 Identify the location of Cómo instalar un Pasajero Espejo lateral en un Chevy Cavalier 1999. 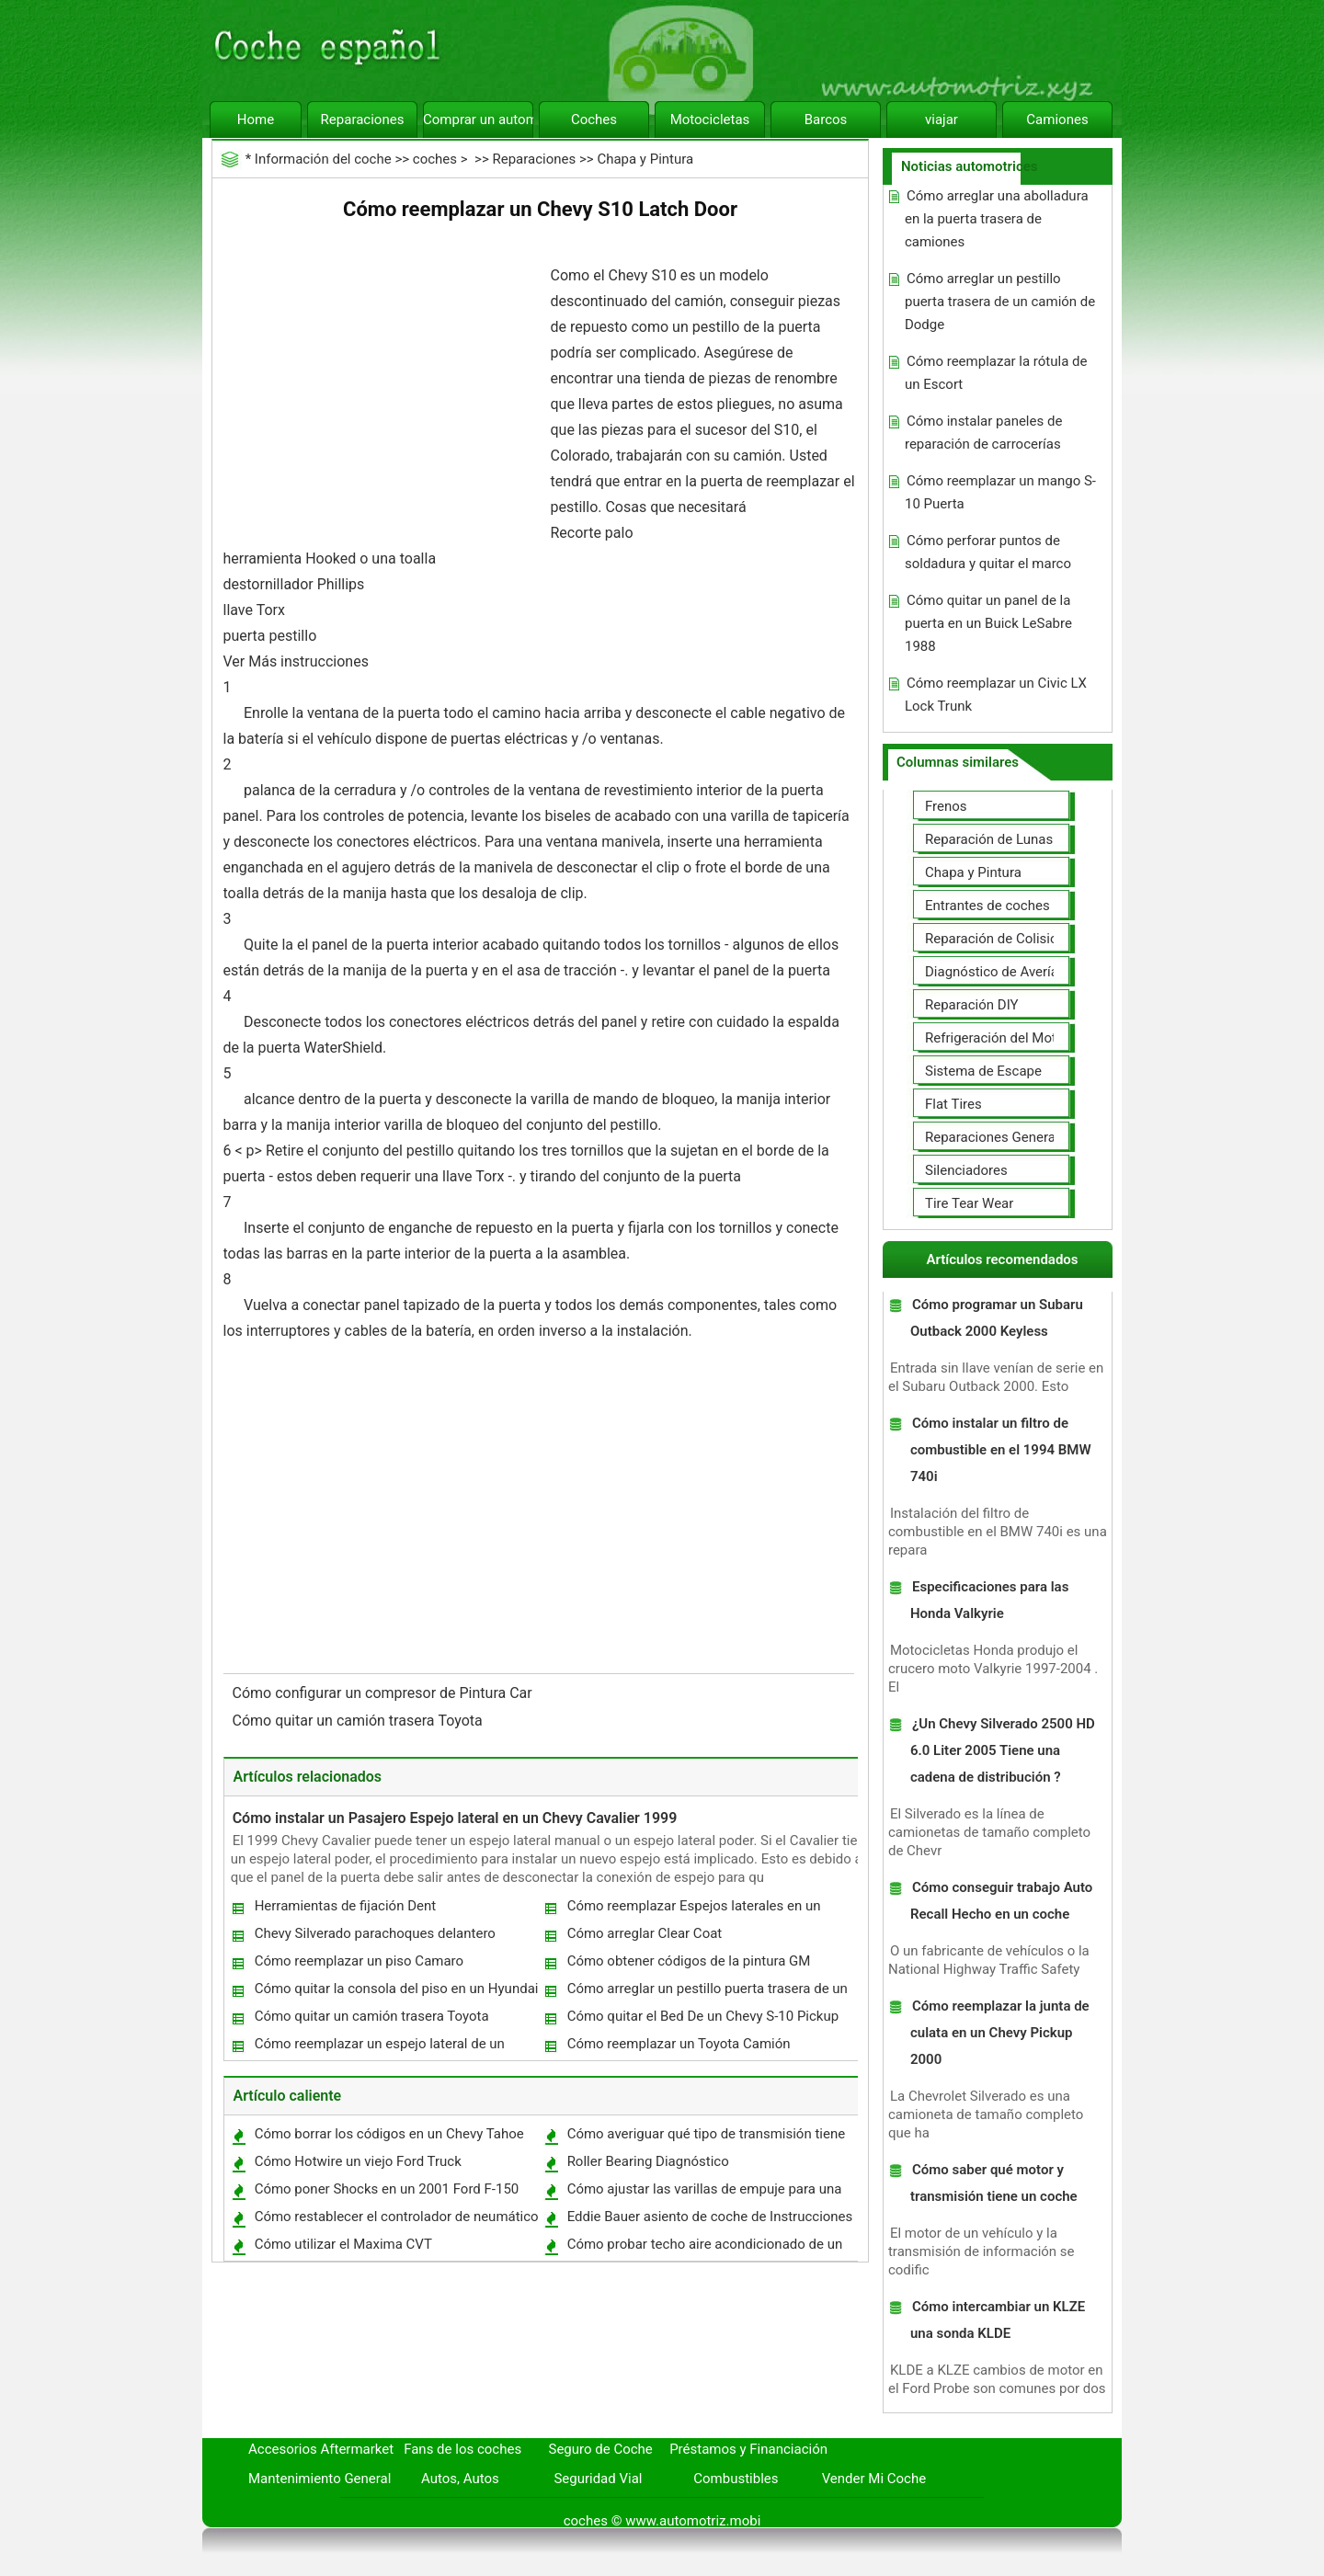
(455, 1818).